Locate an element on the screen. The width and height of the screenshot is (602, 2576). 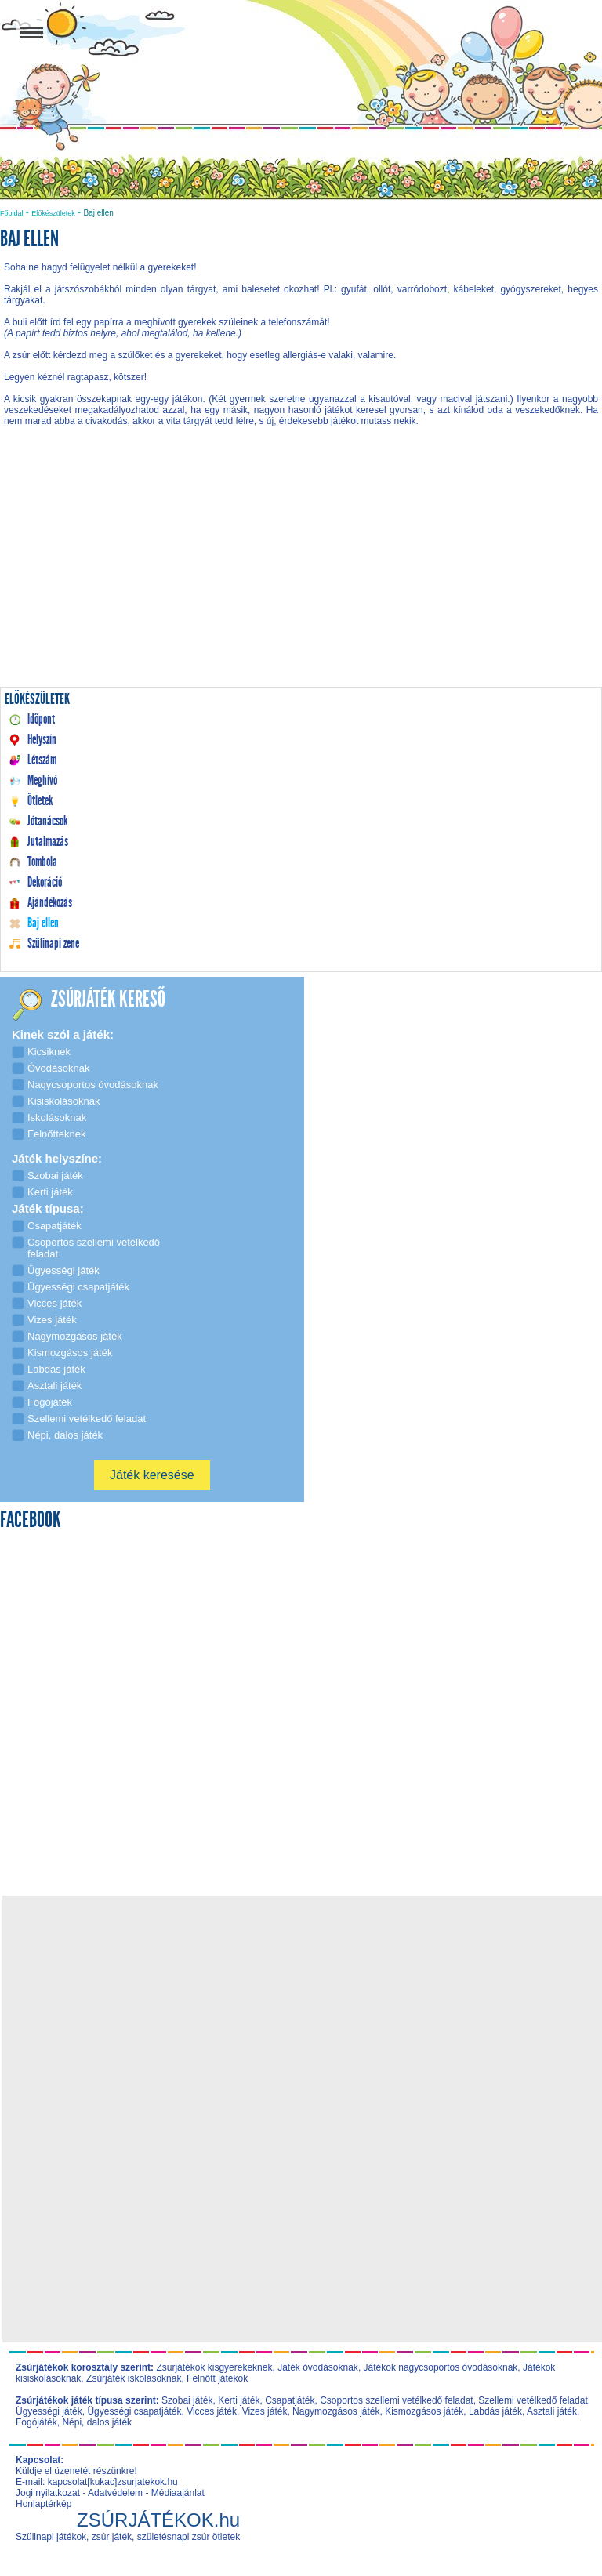
Ügyességi játék is located at coordinates (49, 2411).